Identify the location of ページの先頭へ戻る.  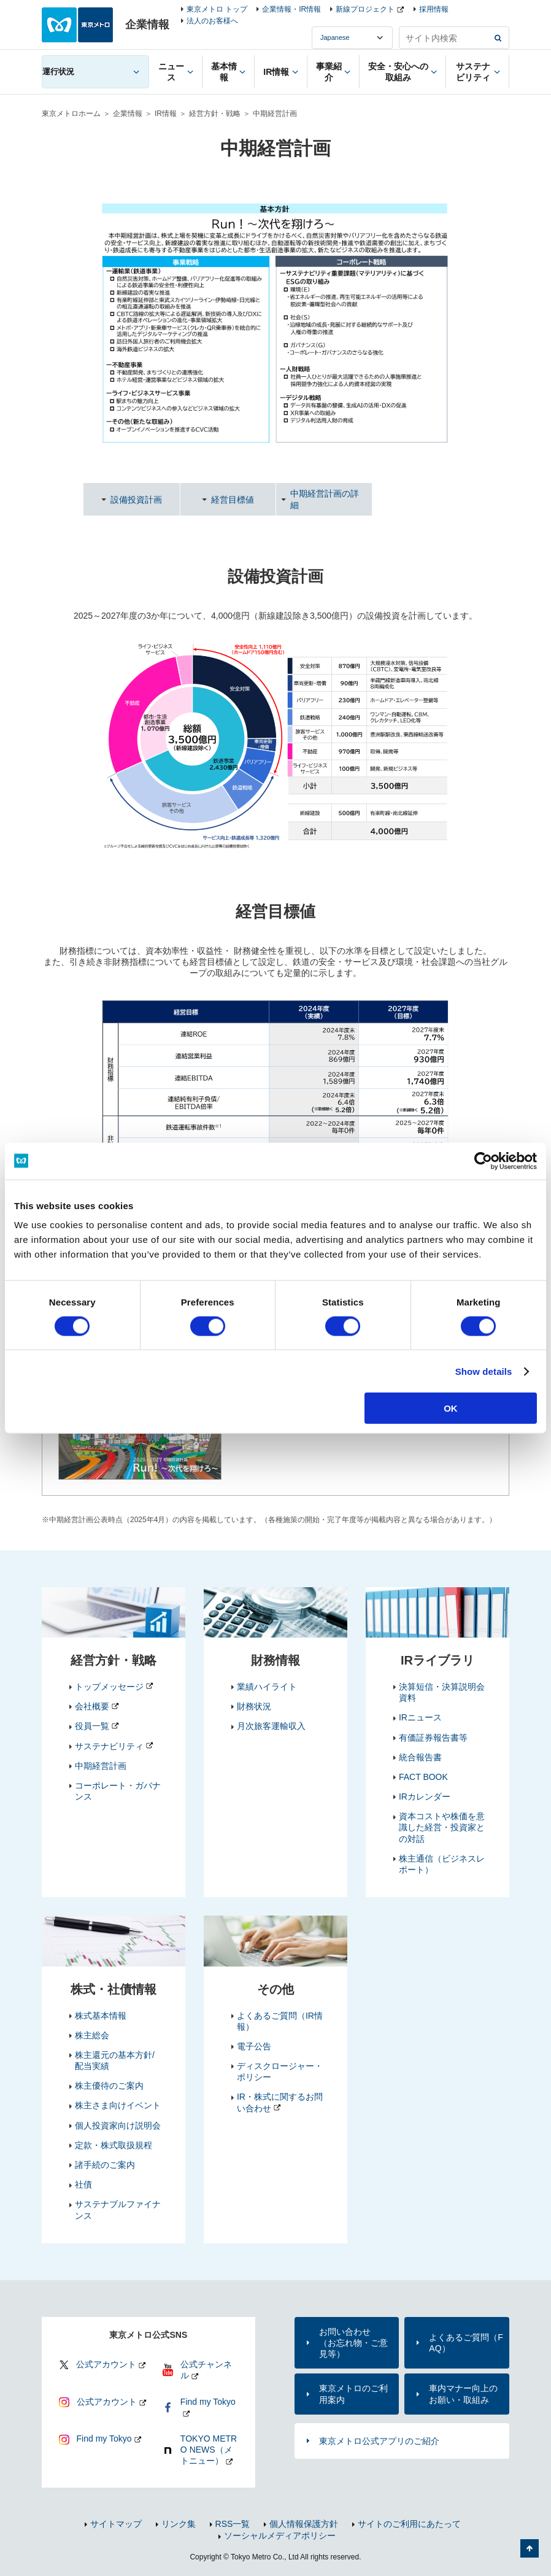
(529, 2548).